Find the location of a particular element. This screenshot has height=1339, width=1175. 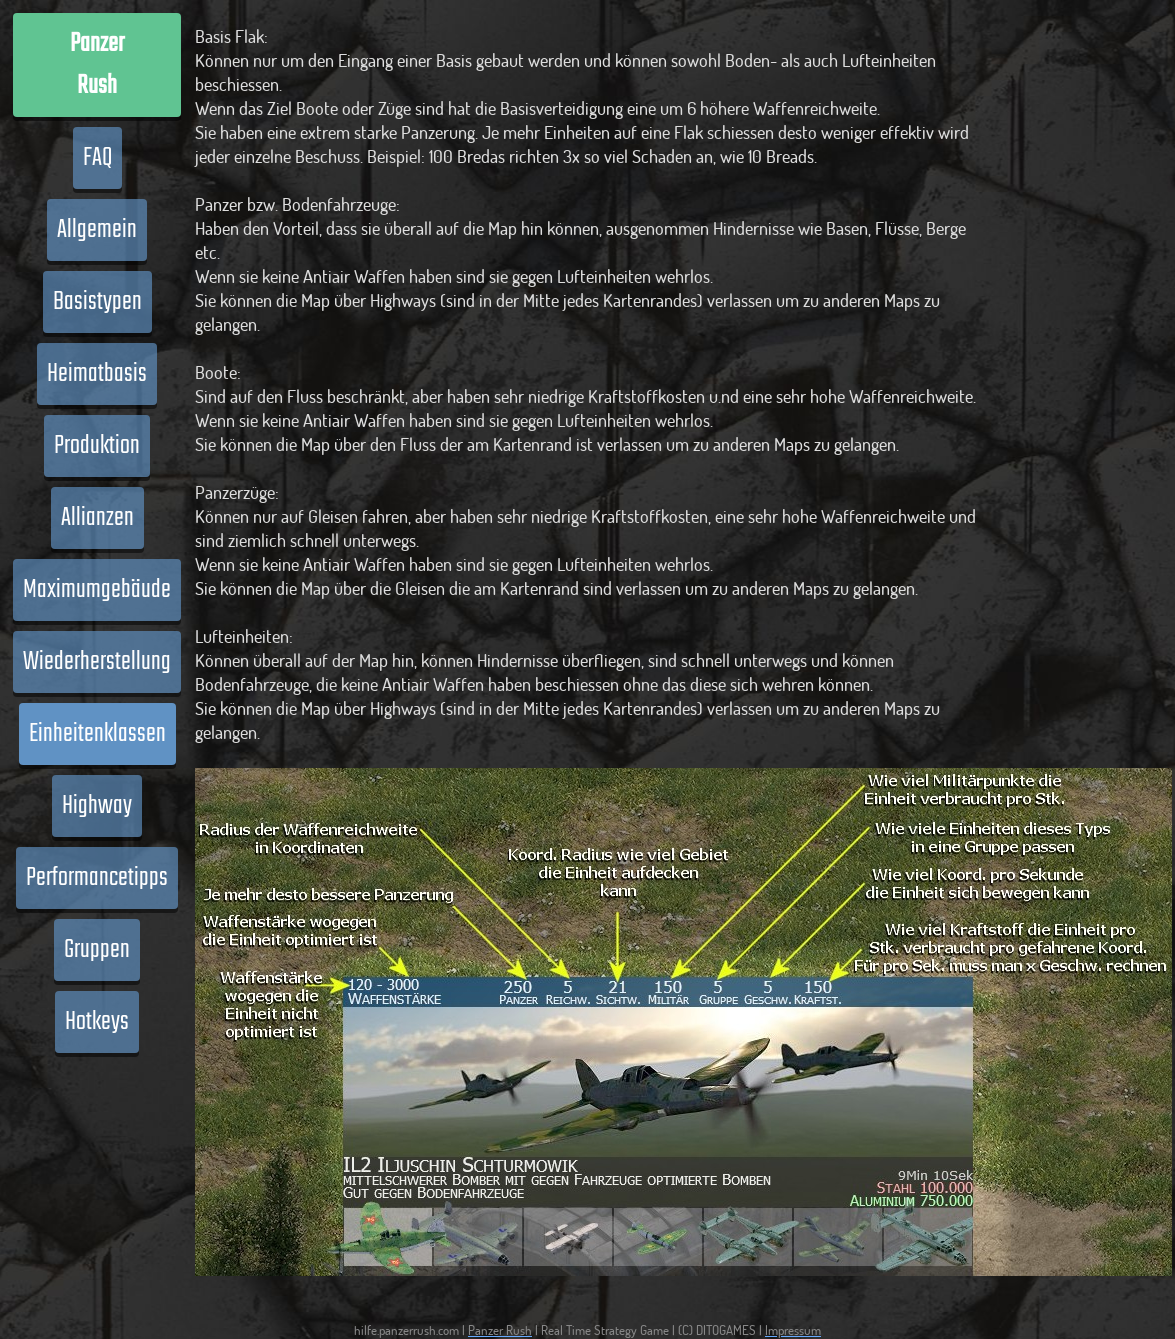

Produktion is located at coordinates (97, 446).